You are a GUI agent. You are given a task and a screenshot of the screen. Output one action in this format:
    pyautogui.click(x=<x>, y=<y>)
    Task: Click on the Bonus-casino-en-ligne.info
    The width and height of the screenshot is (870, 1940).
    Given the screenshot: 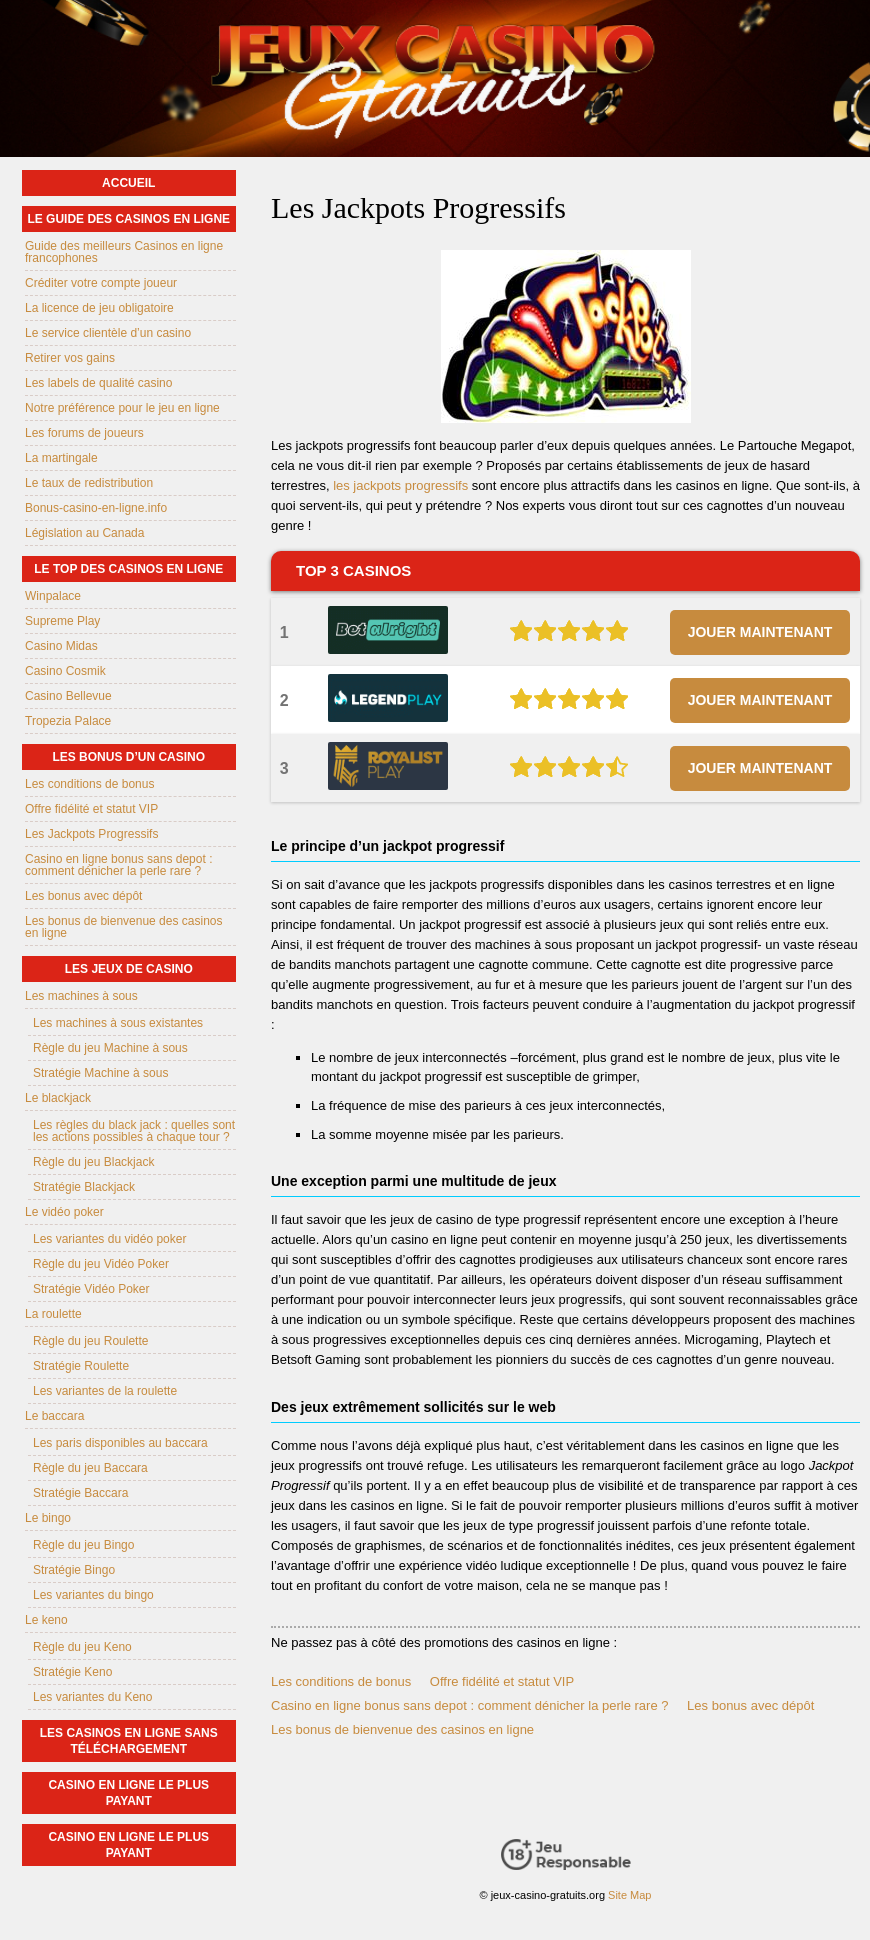 What is the action you would take?
    pyautogui.click(x=96, y=508)
    